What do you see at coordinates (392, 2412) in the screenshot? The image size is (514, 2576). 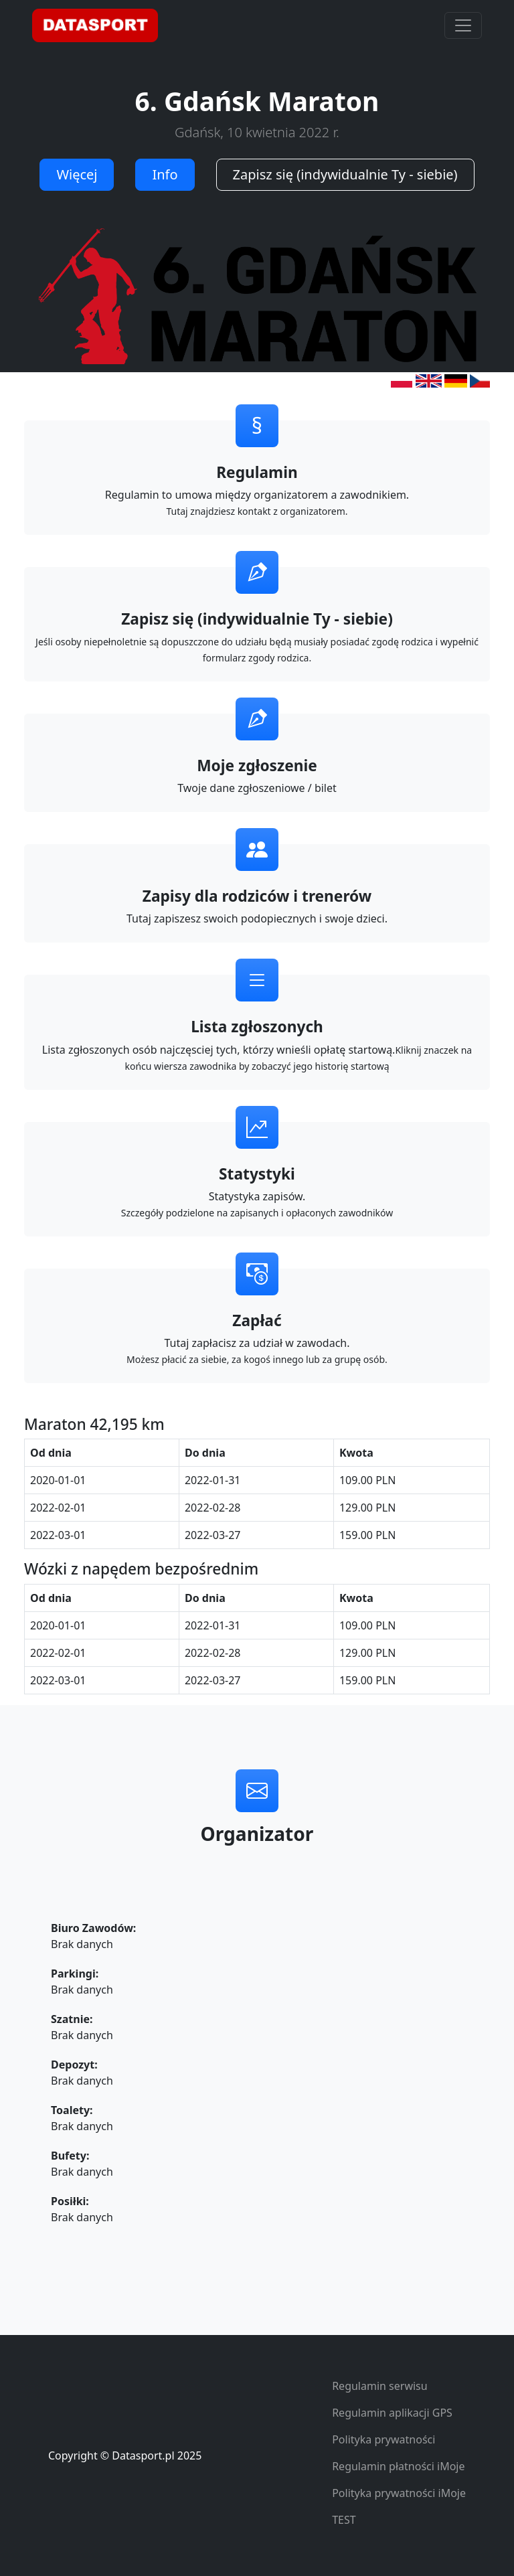 I see `Regulamin aplikacji GPS` at bounding box center [392, 2412].